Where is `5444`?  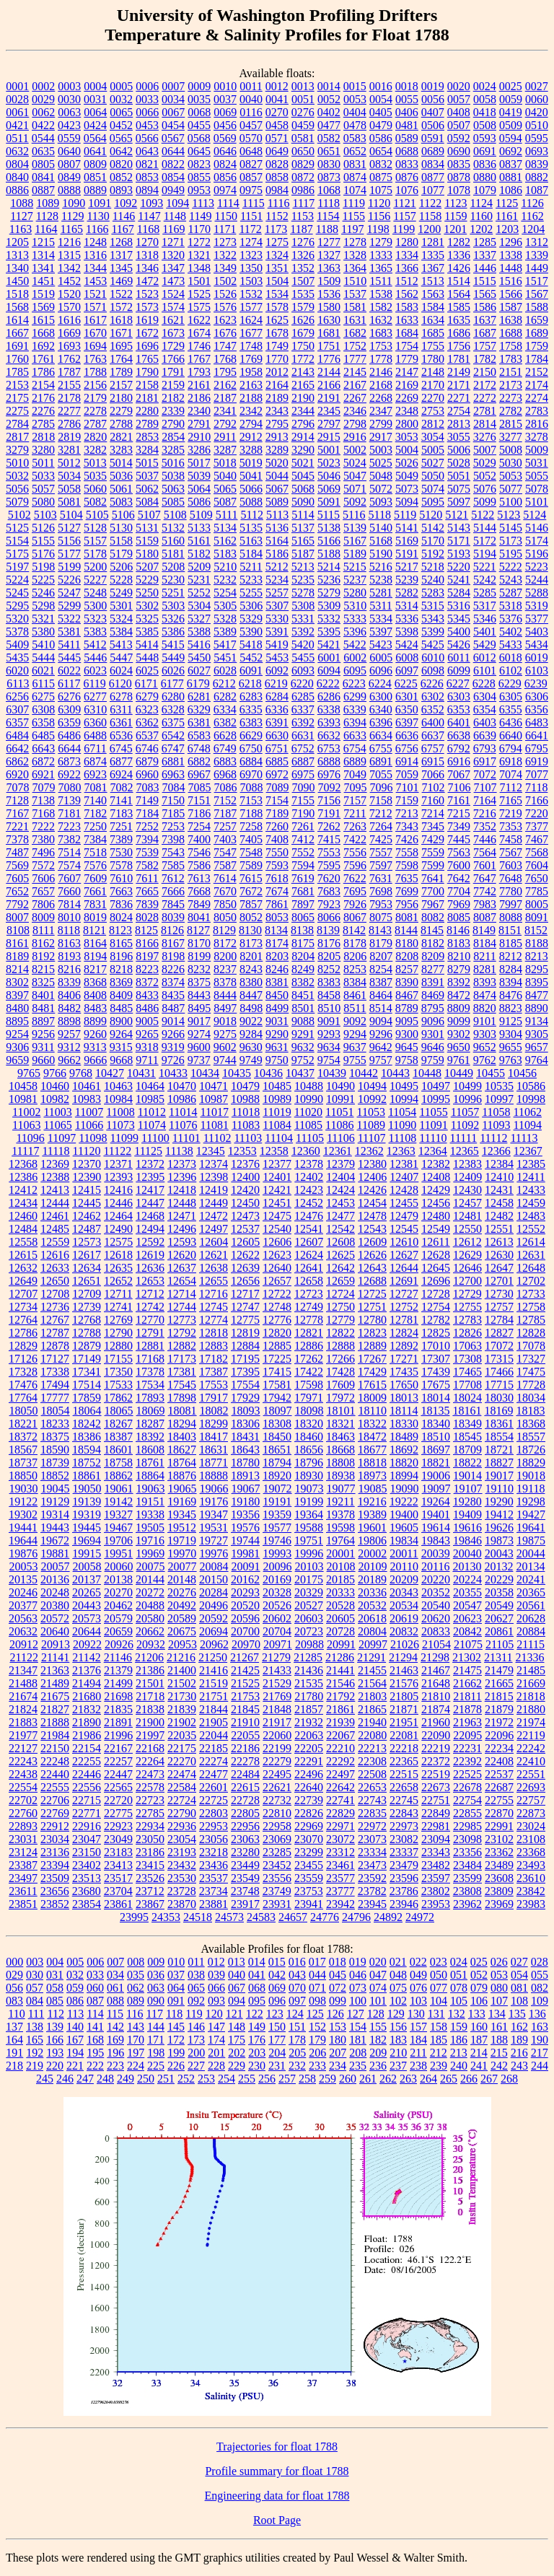
5444 is located at coordinates (43, 657).